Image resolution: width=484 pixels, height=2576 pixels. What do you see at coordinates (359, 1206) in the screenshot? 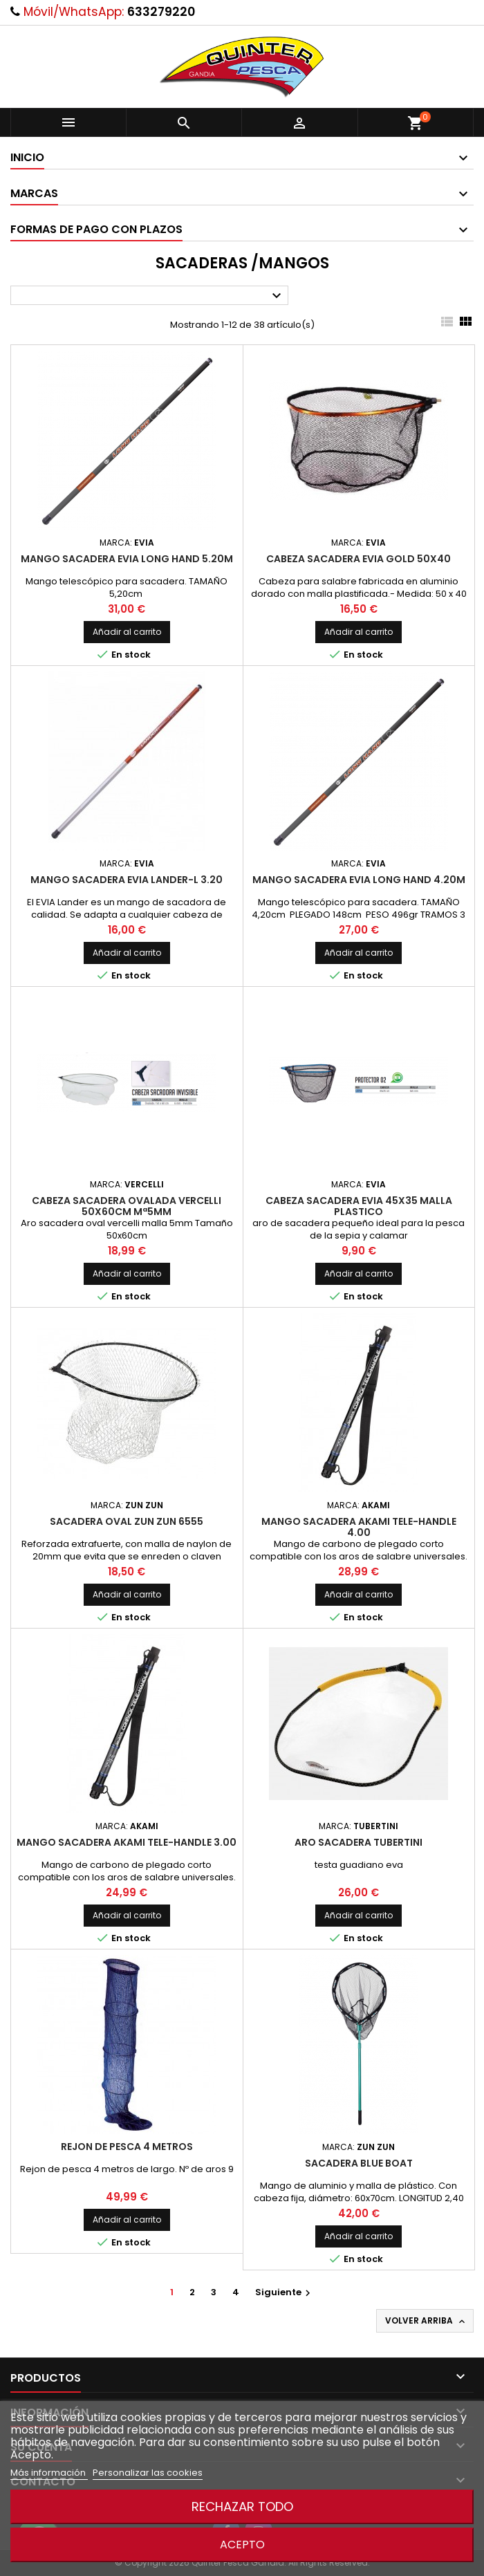
I see `Cabeza sacadera evia 45x35 malla plastico` at bounding box center [359, 1206].